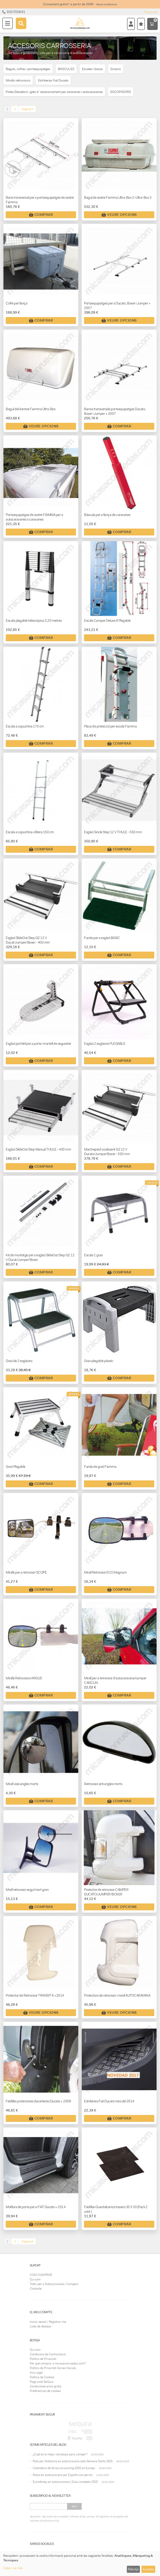 The image size is (160, 2576). Describe the element at coordinates (62, 2475) in the screenshot. I see `Rutas en autocaravana por España con perros` at that location.